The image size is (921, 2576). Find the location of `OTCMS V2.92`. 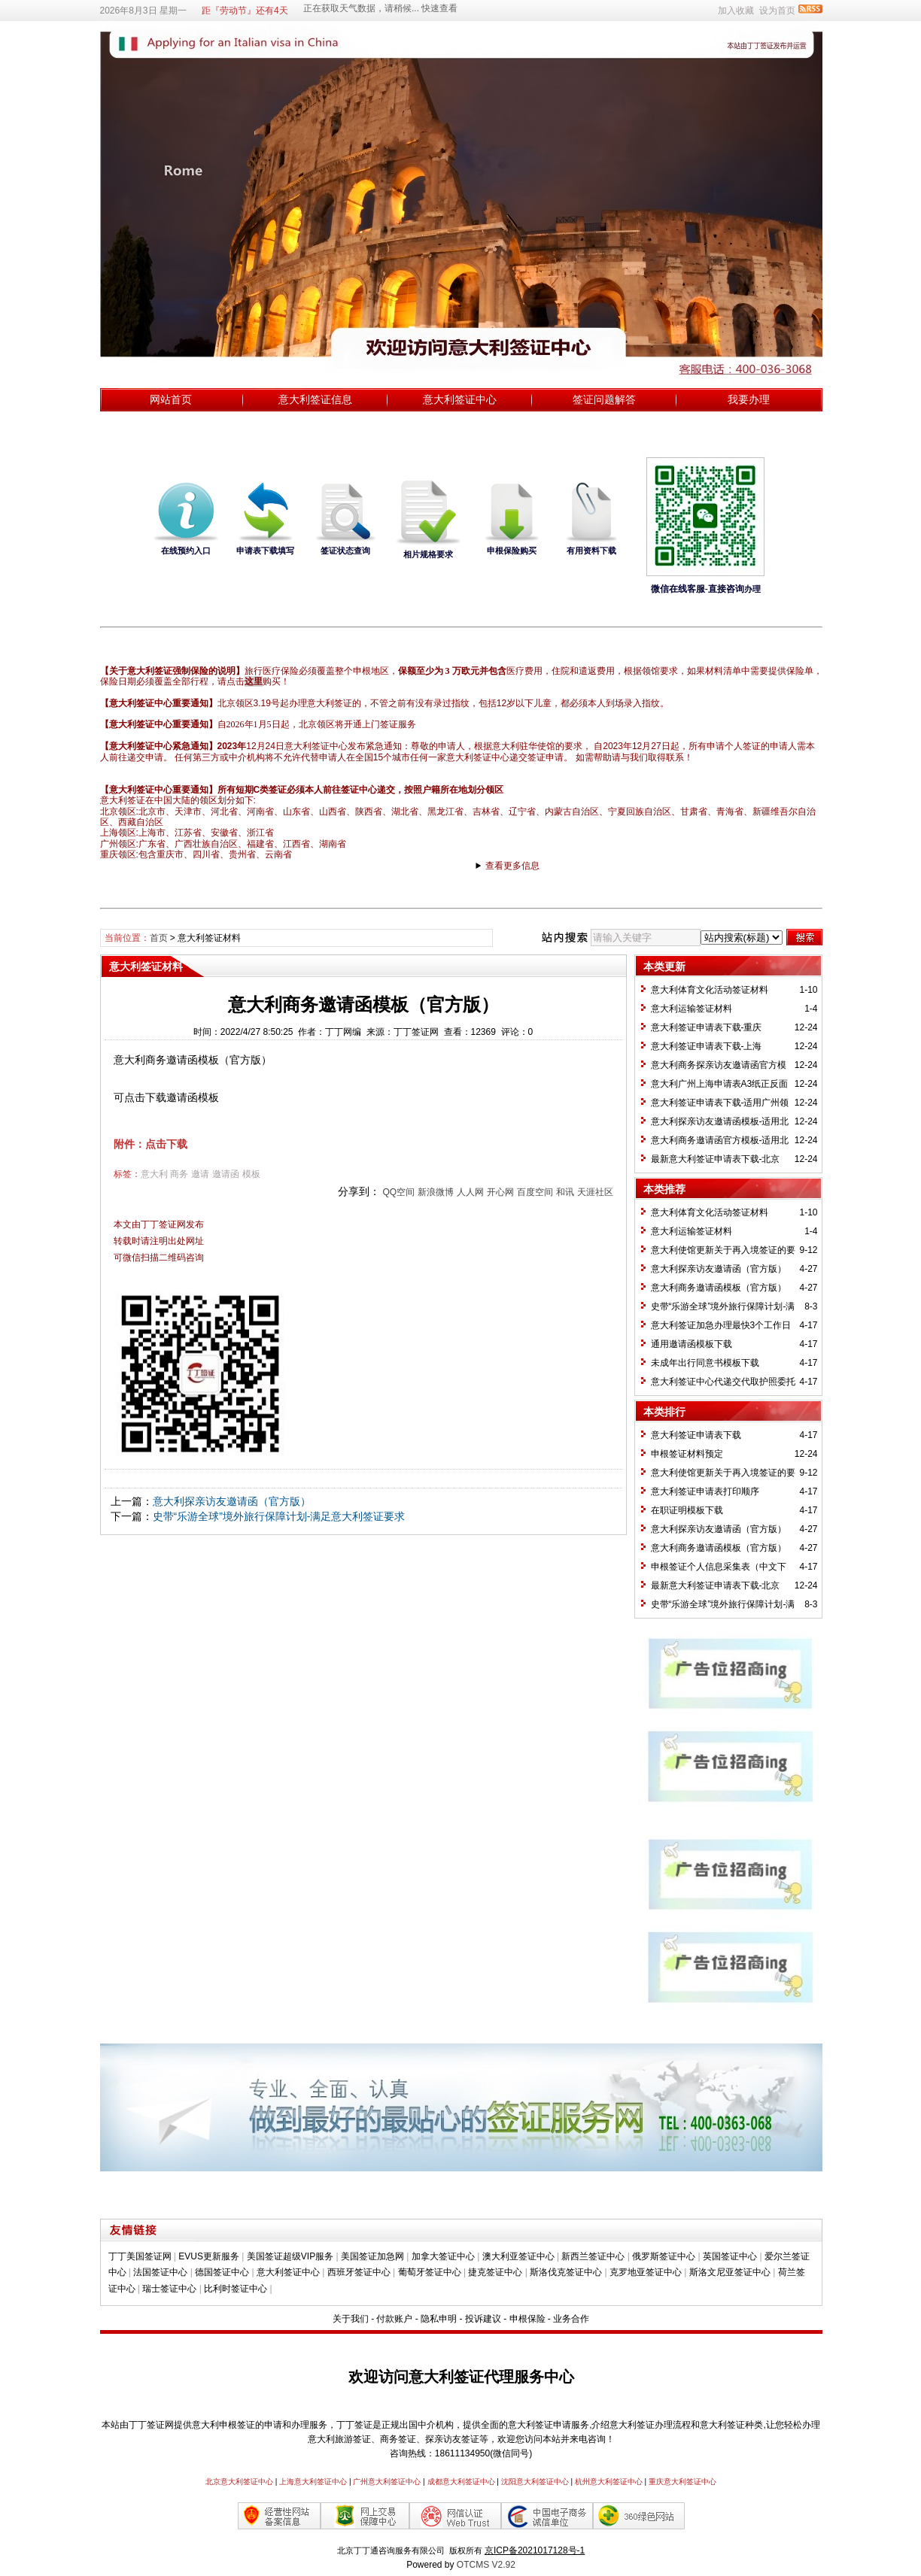

OTCMS V2.92 is located at coordinates (486, 2564).